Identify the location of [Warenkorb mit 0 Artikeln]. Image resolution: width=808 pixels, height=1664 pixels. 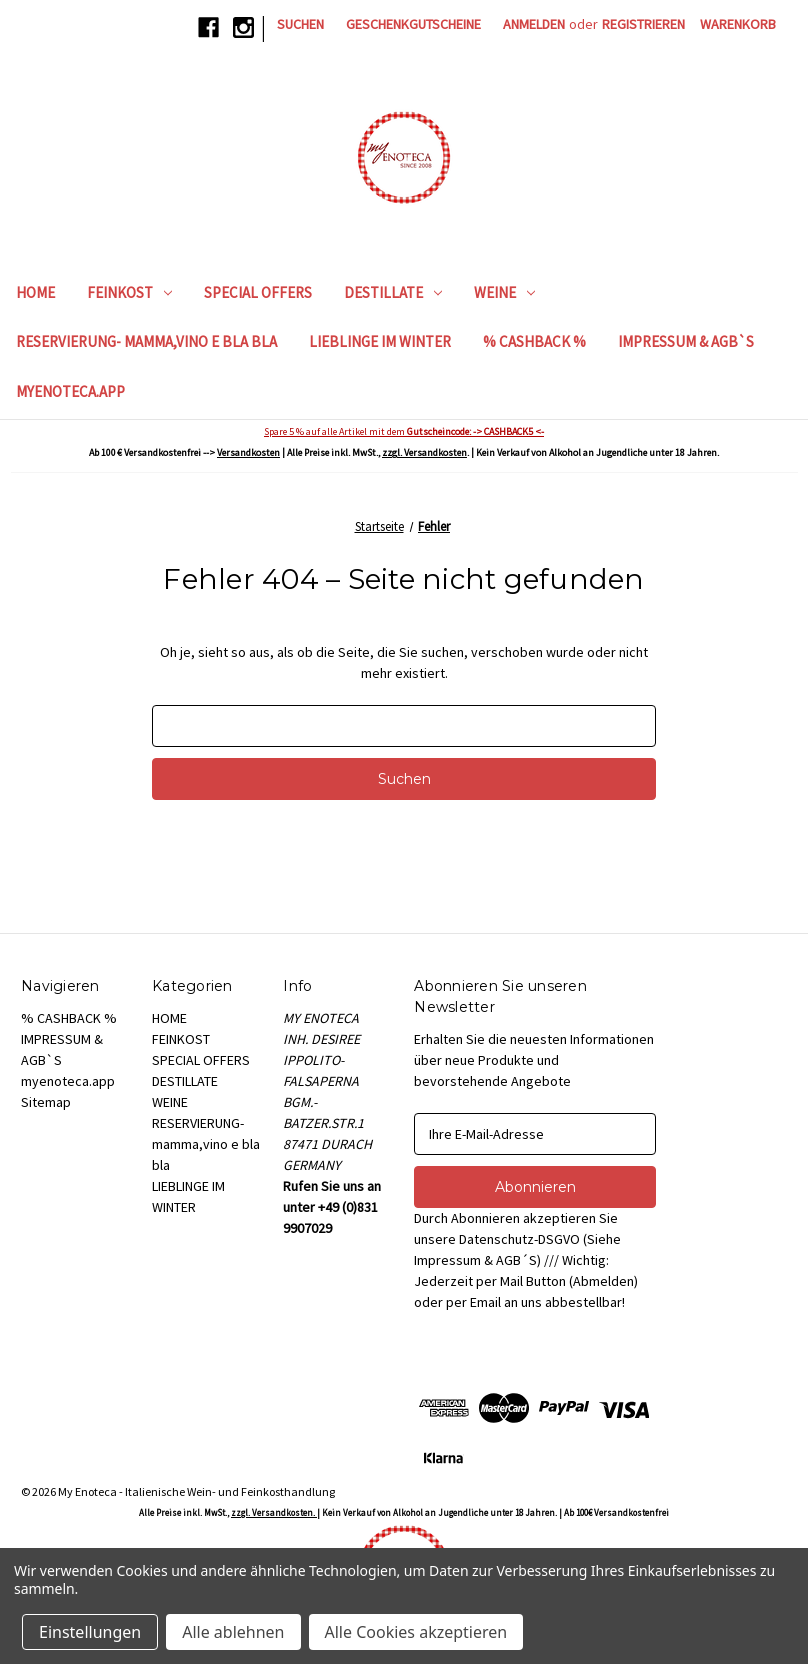
(738, 24).